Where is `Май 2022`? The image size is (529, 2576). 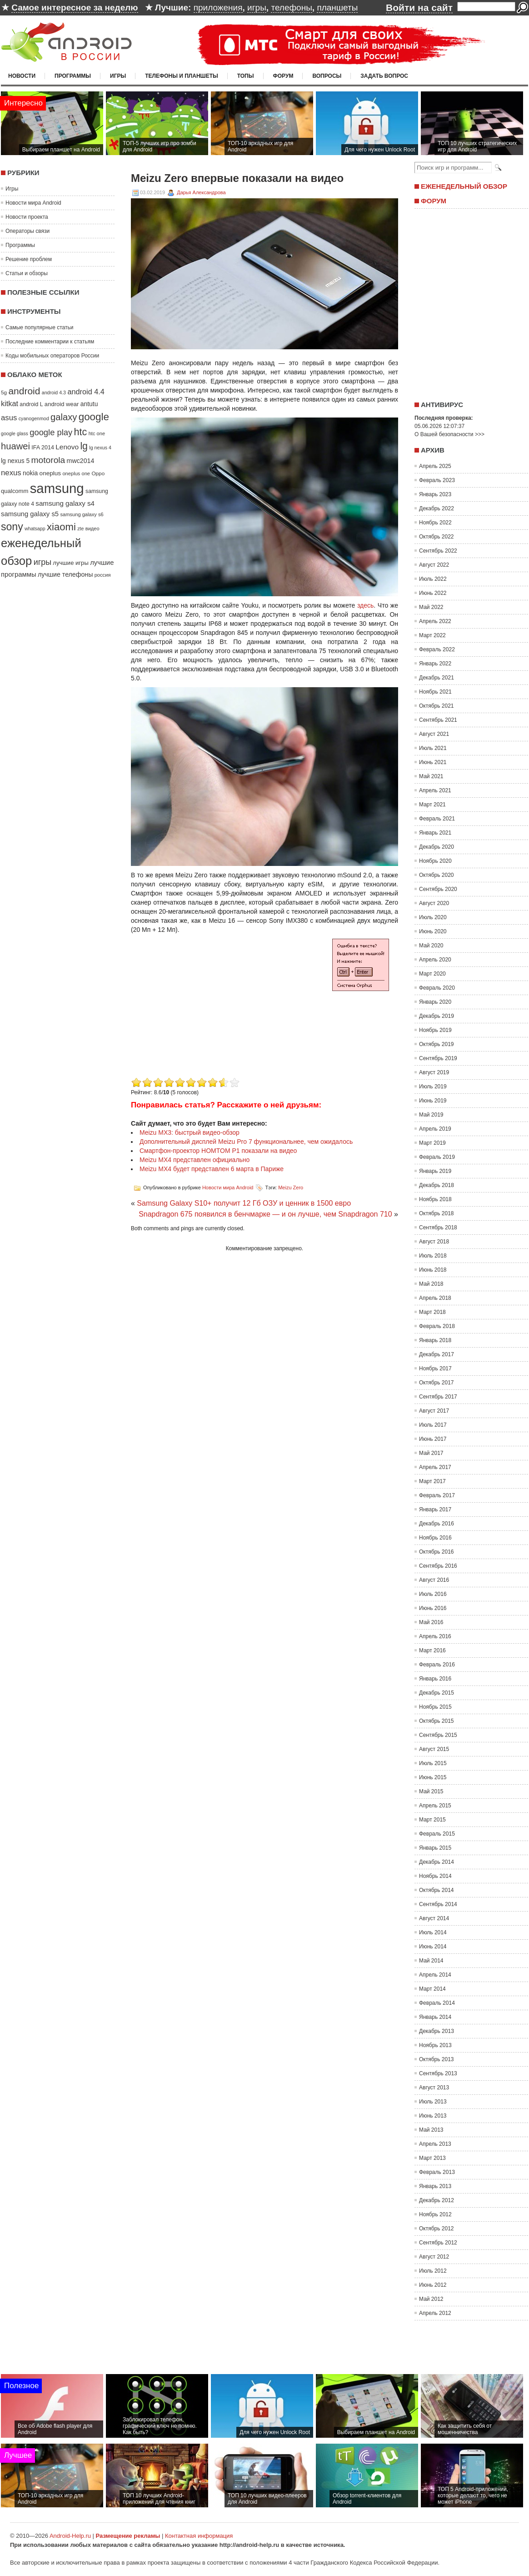
Май 2022 is located at coordinates (431, 607).